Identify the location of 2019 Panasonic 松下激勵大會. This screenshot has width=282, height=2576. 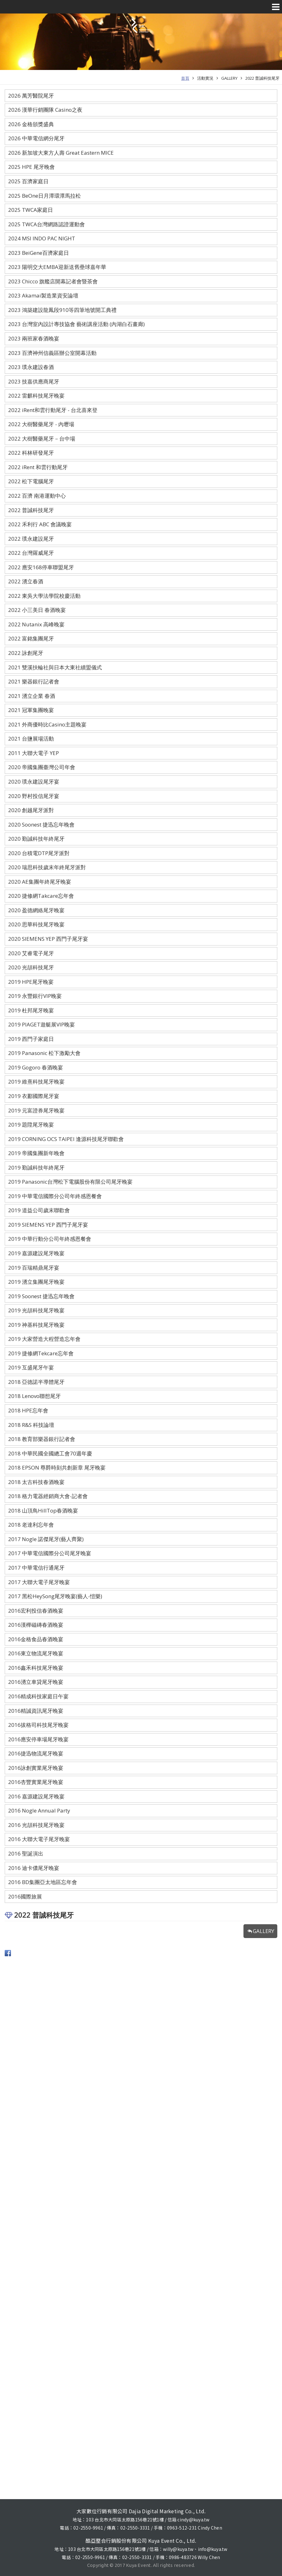
(44, 1053).